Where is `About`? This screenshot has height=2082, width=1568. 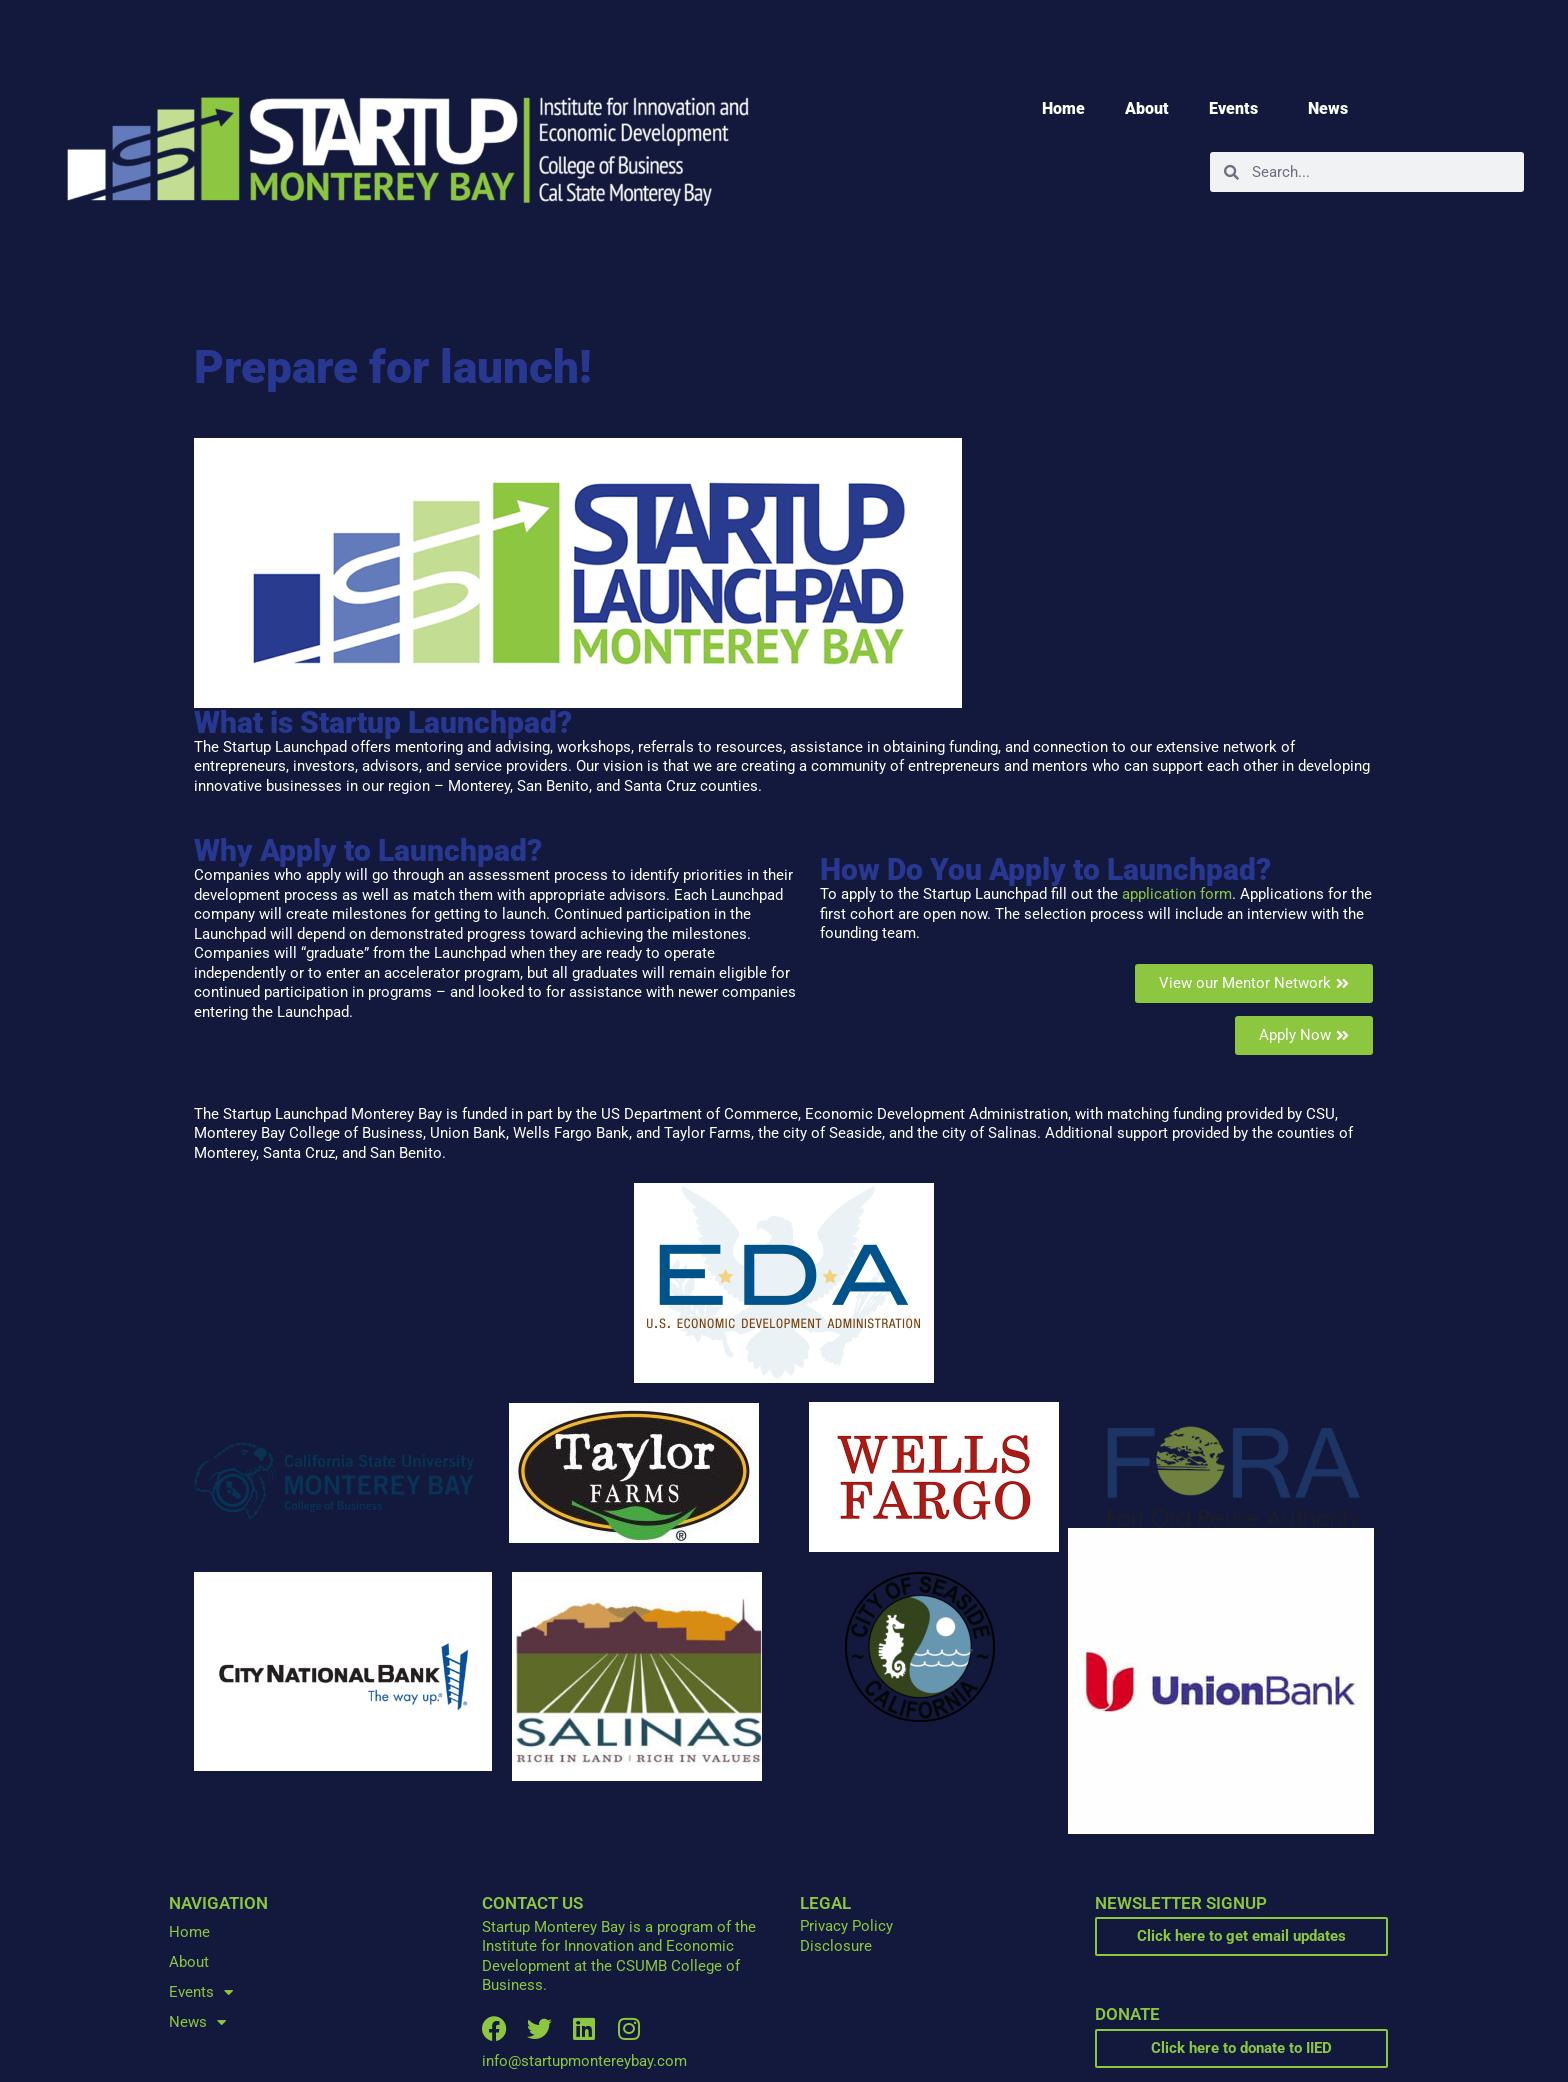
About is located at coordinates (1147, 108).